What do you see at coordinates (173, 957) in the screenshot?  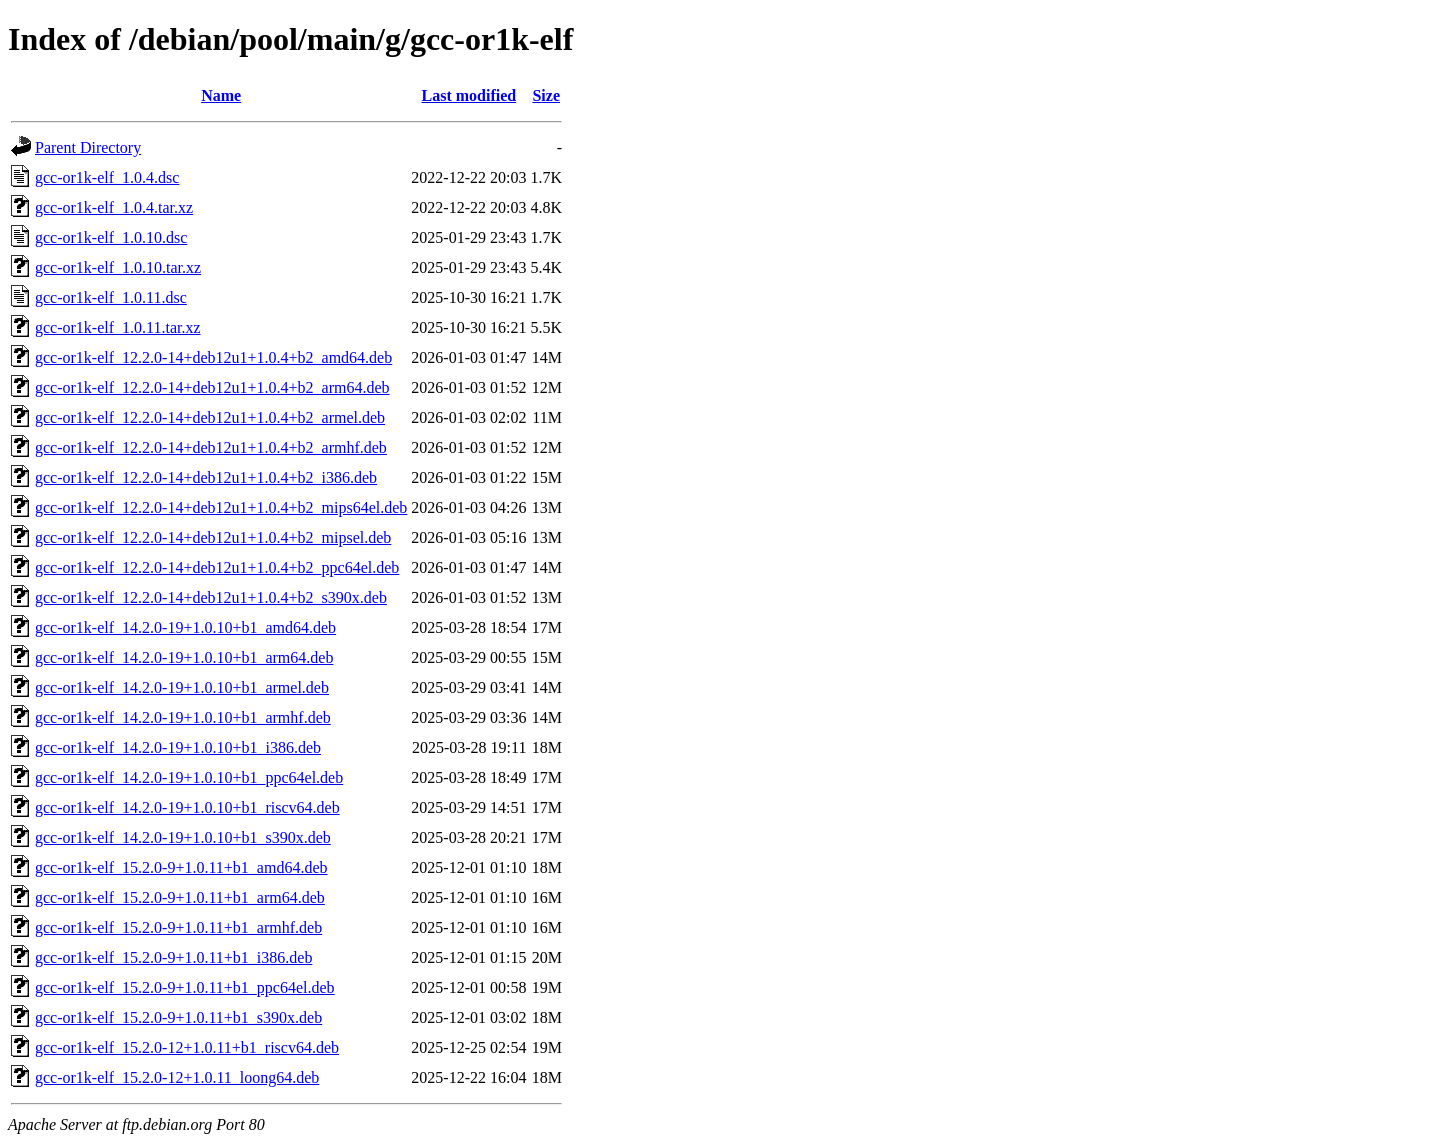 I see `gcc-or1k-elf_15.2.0-9+1.0.11+b1_i386.deb` at bounding box center [173, 957].